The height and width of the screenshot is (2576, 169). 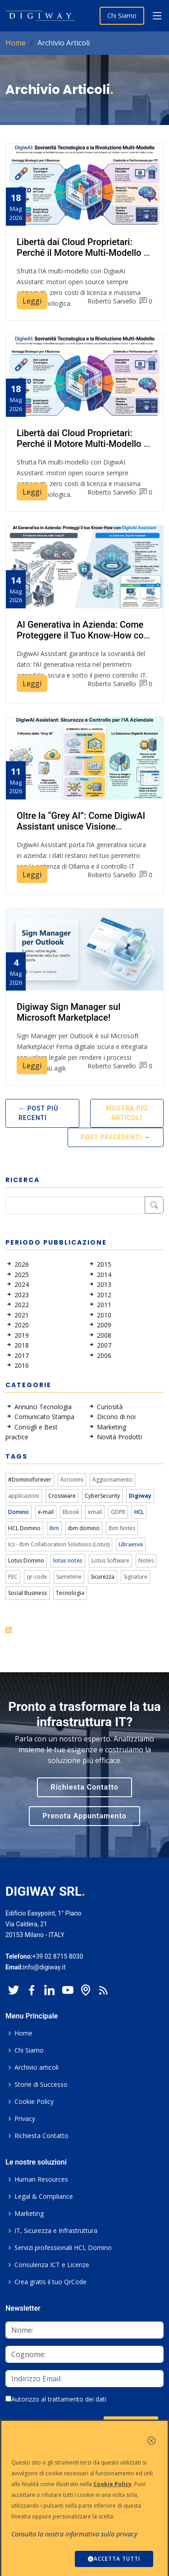 I want to click on Ics - Ibm Collaboration Solutions (Lotus) [link], so click(x=59, y=1544).